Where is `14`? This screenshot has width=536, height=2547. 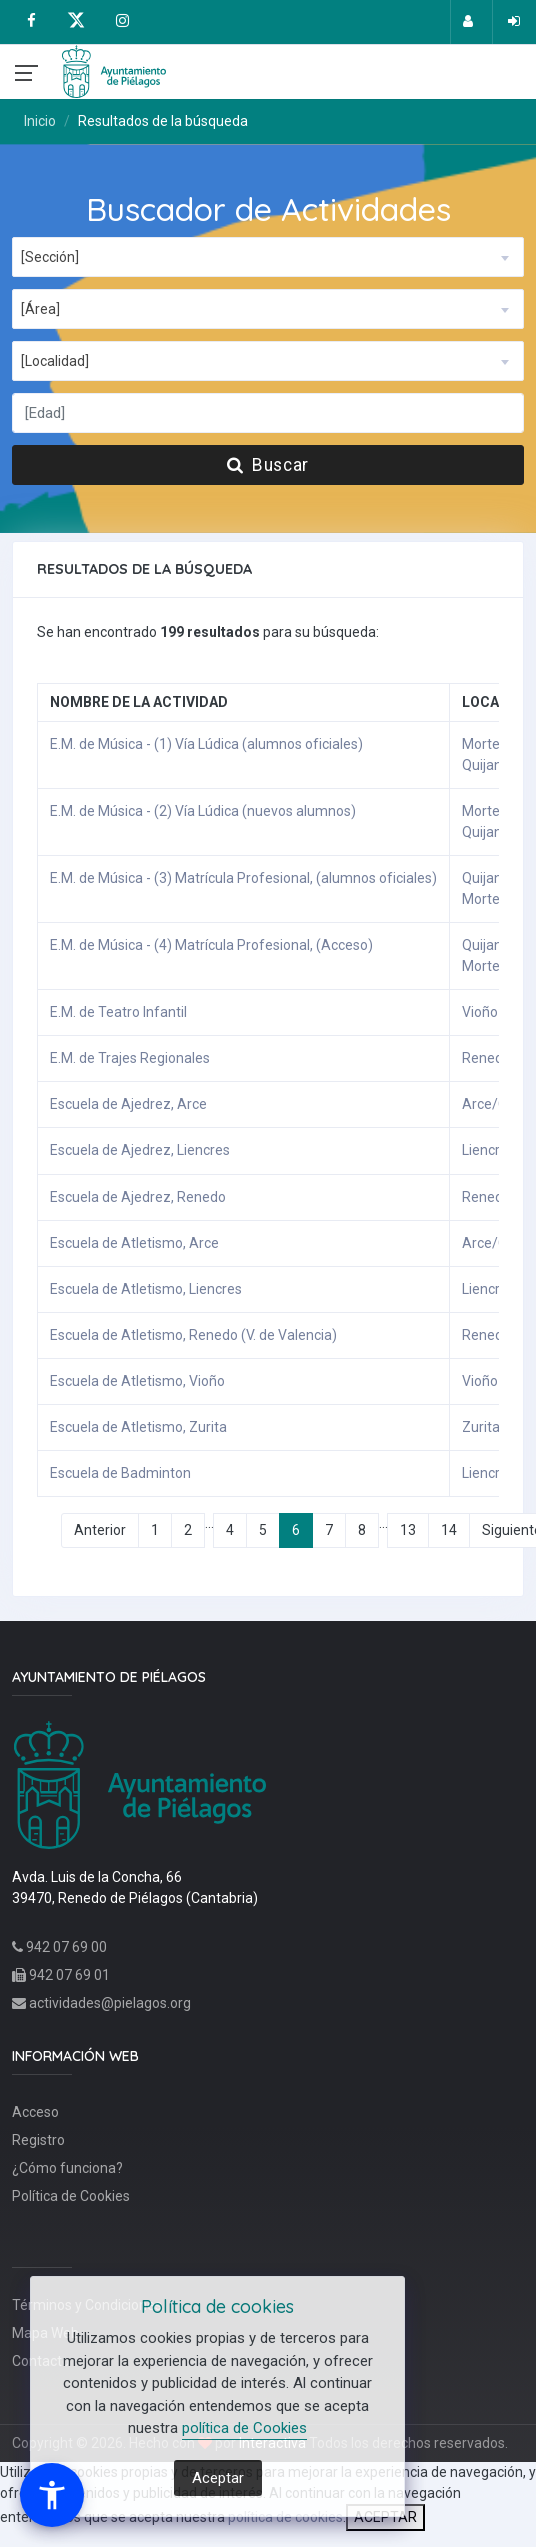 14 is located at coordinates (449, 1530).